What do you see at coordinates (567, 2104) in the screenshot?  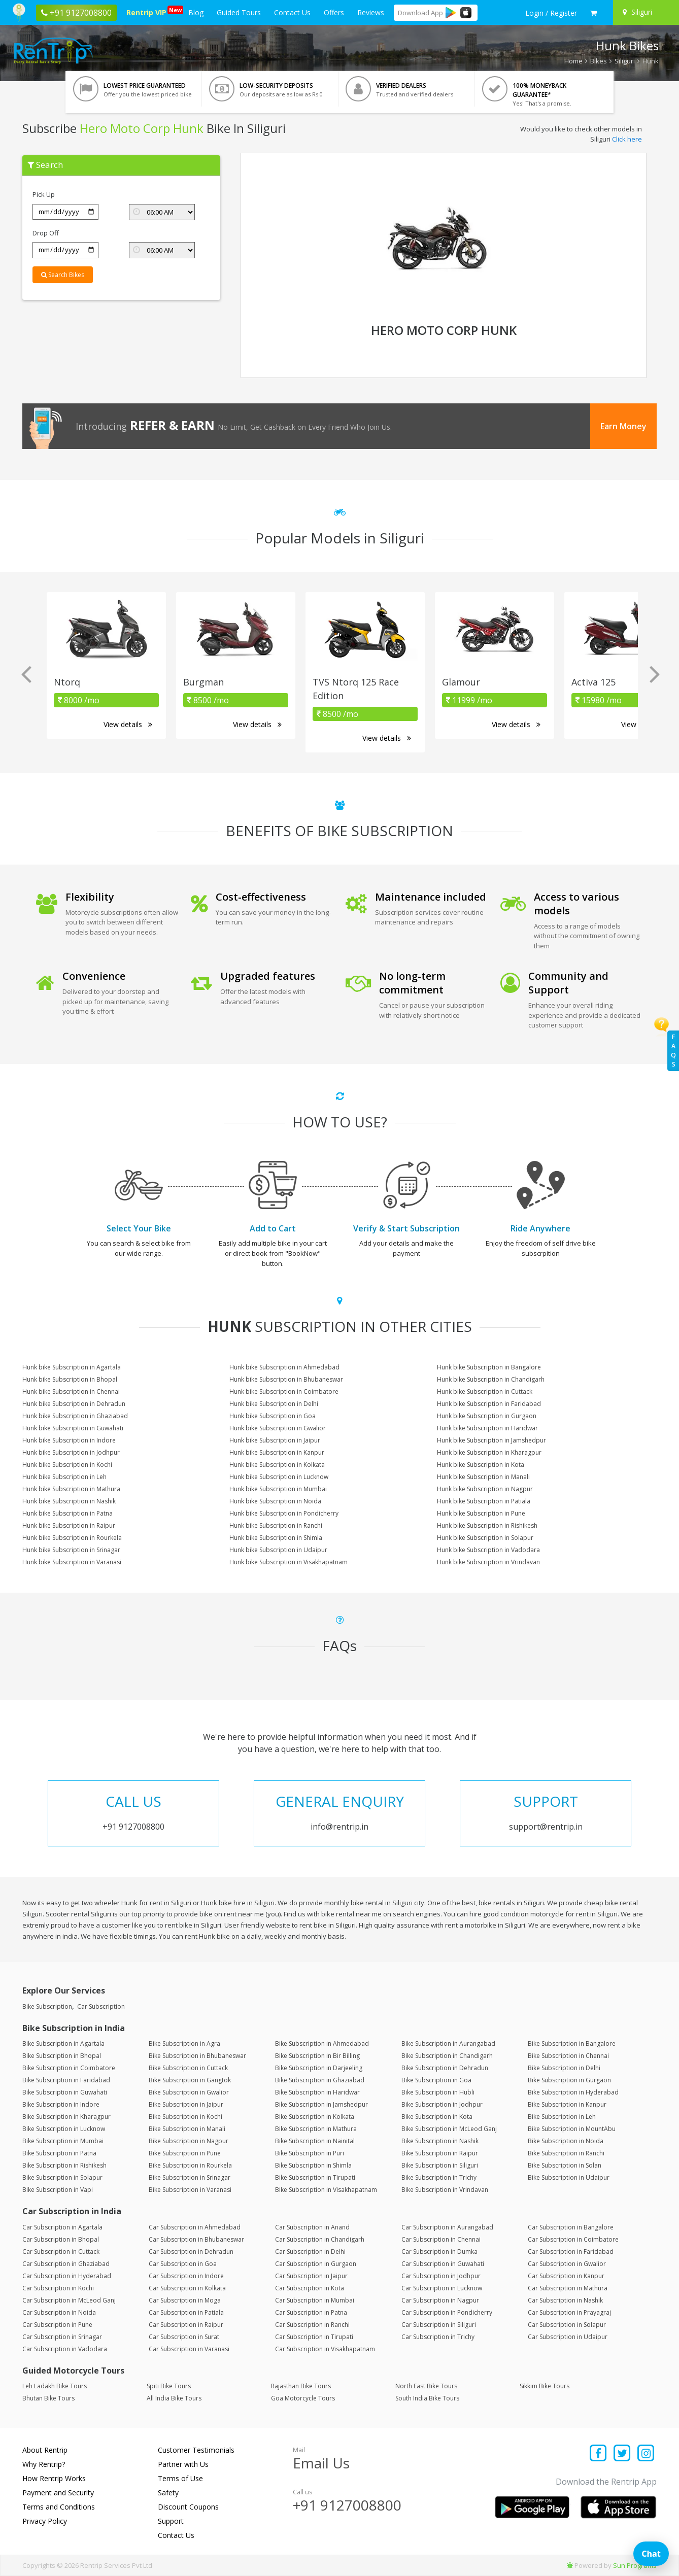 I see `Bike Subscription in Kanpur` at bounding box center [567, 2104].